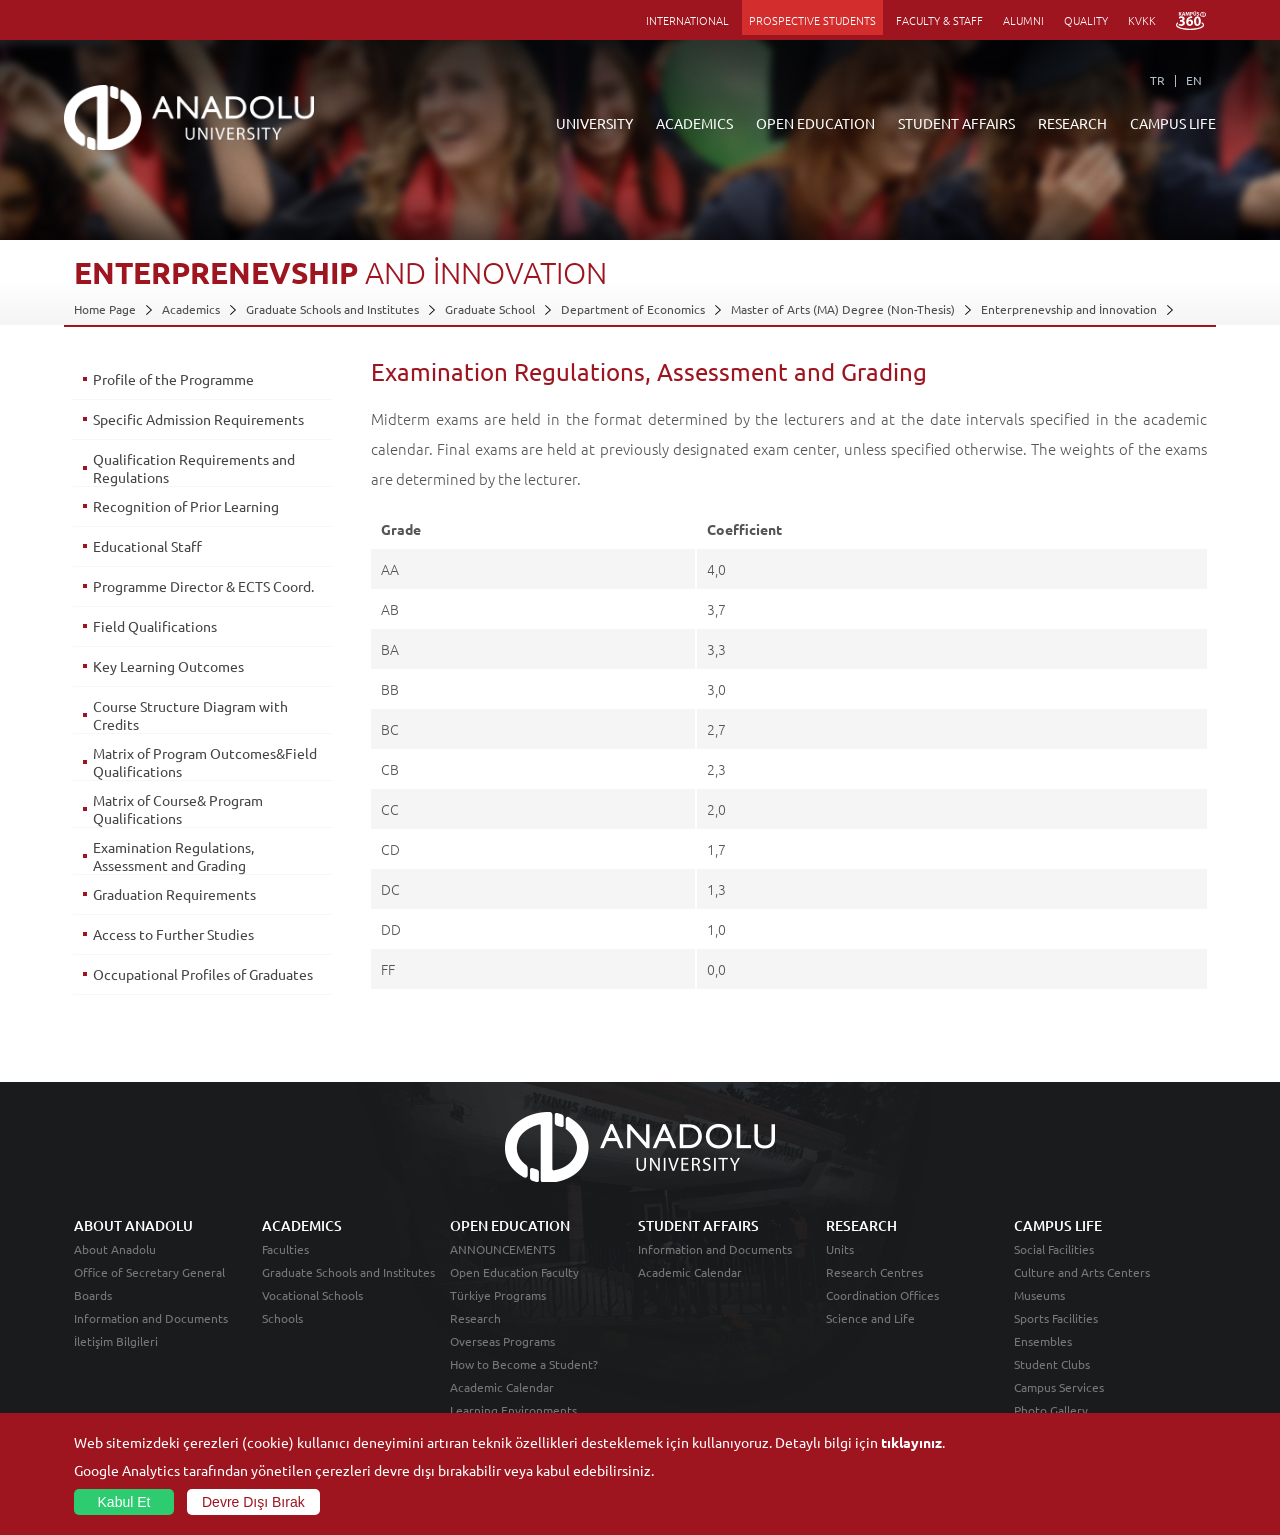  What do you see at coordinates (1059, 1387) in the screenshot?
I see `Campus Services` at bounding box center [1059, 1387].